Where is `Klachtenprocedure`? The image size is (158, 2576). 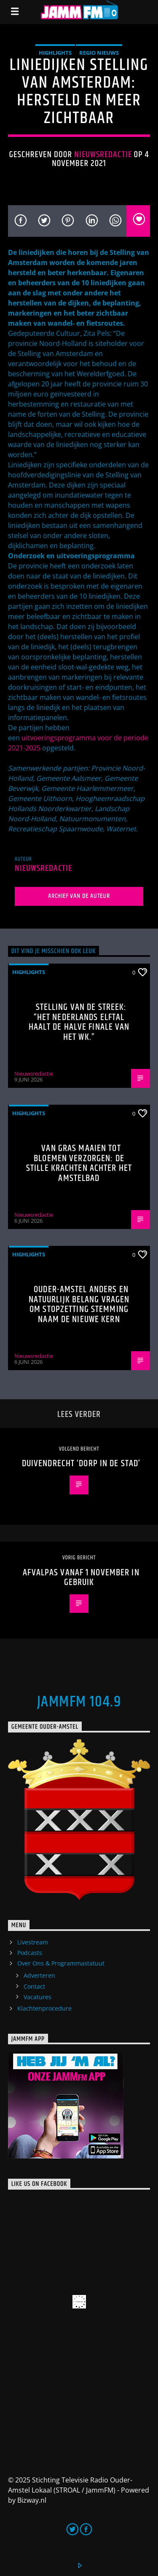 Klachtenprocedure is located at coordinates (44, 2008).